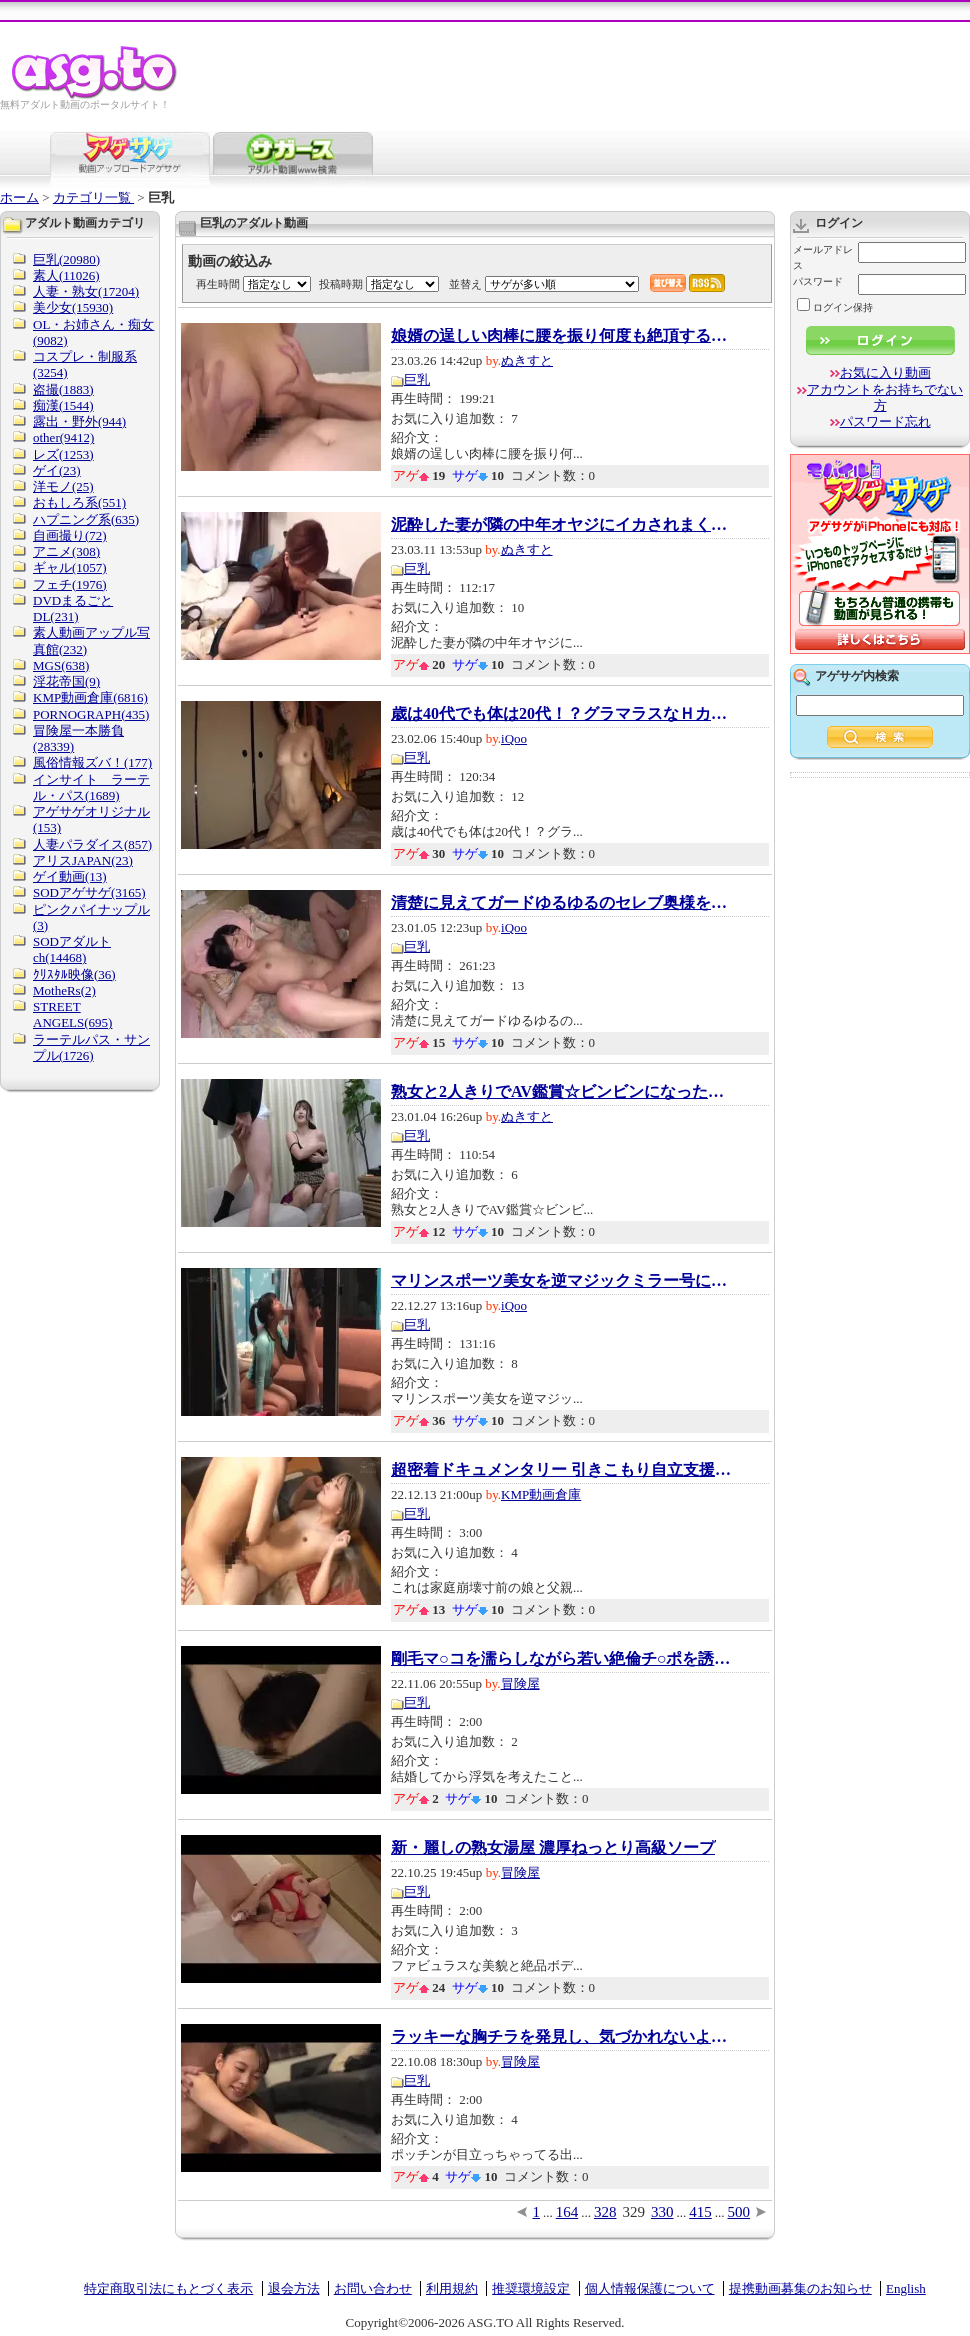 The width and height of the screenshot is (970, 2336). What do you see at coordinates (63, 437) in the screenshot?
I see `other(9412)` at bounding box center [63, 437].